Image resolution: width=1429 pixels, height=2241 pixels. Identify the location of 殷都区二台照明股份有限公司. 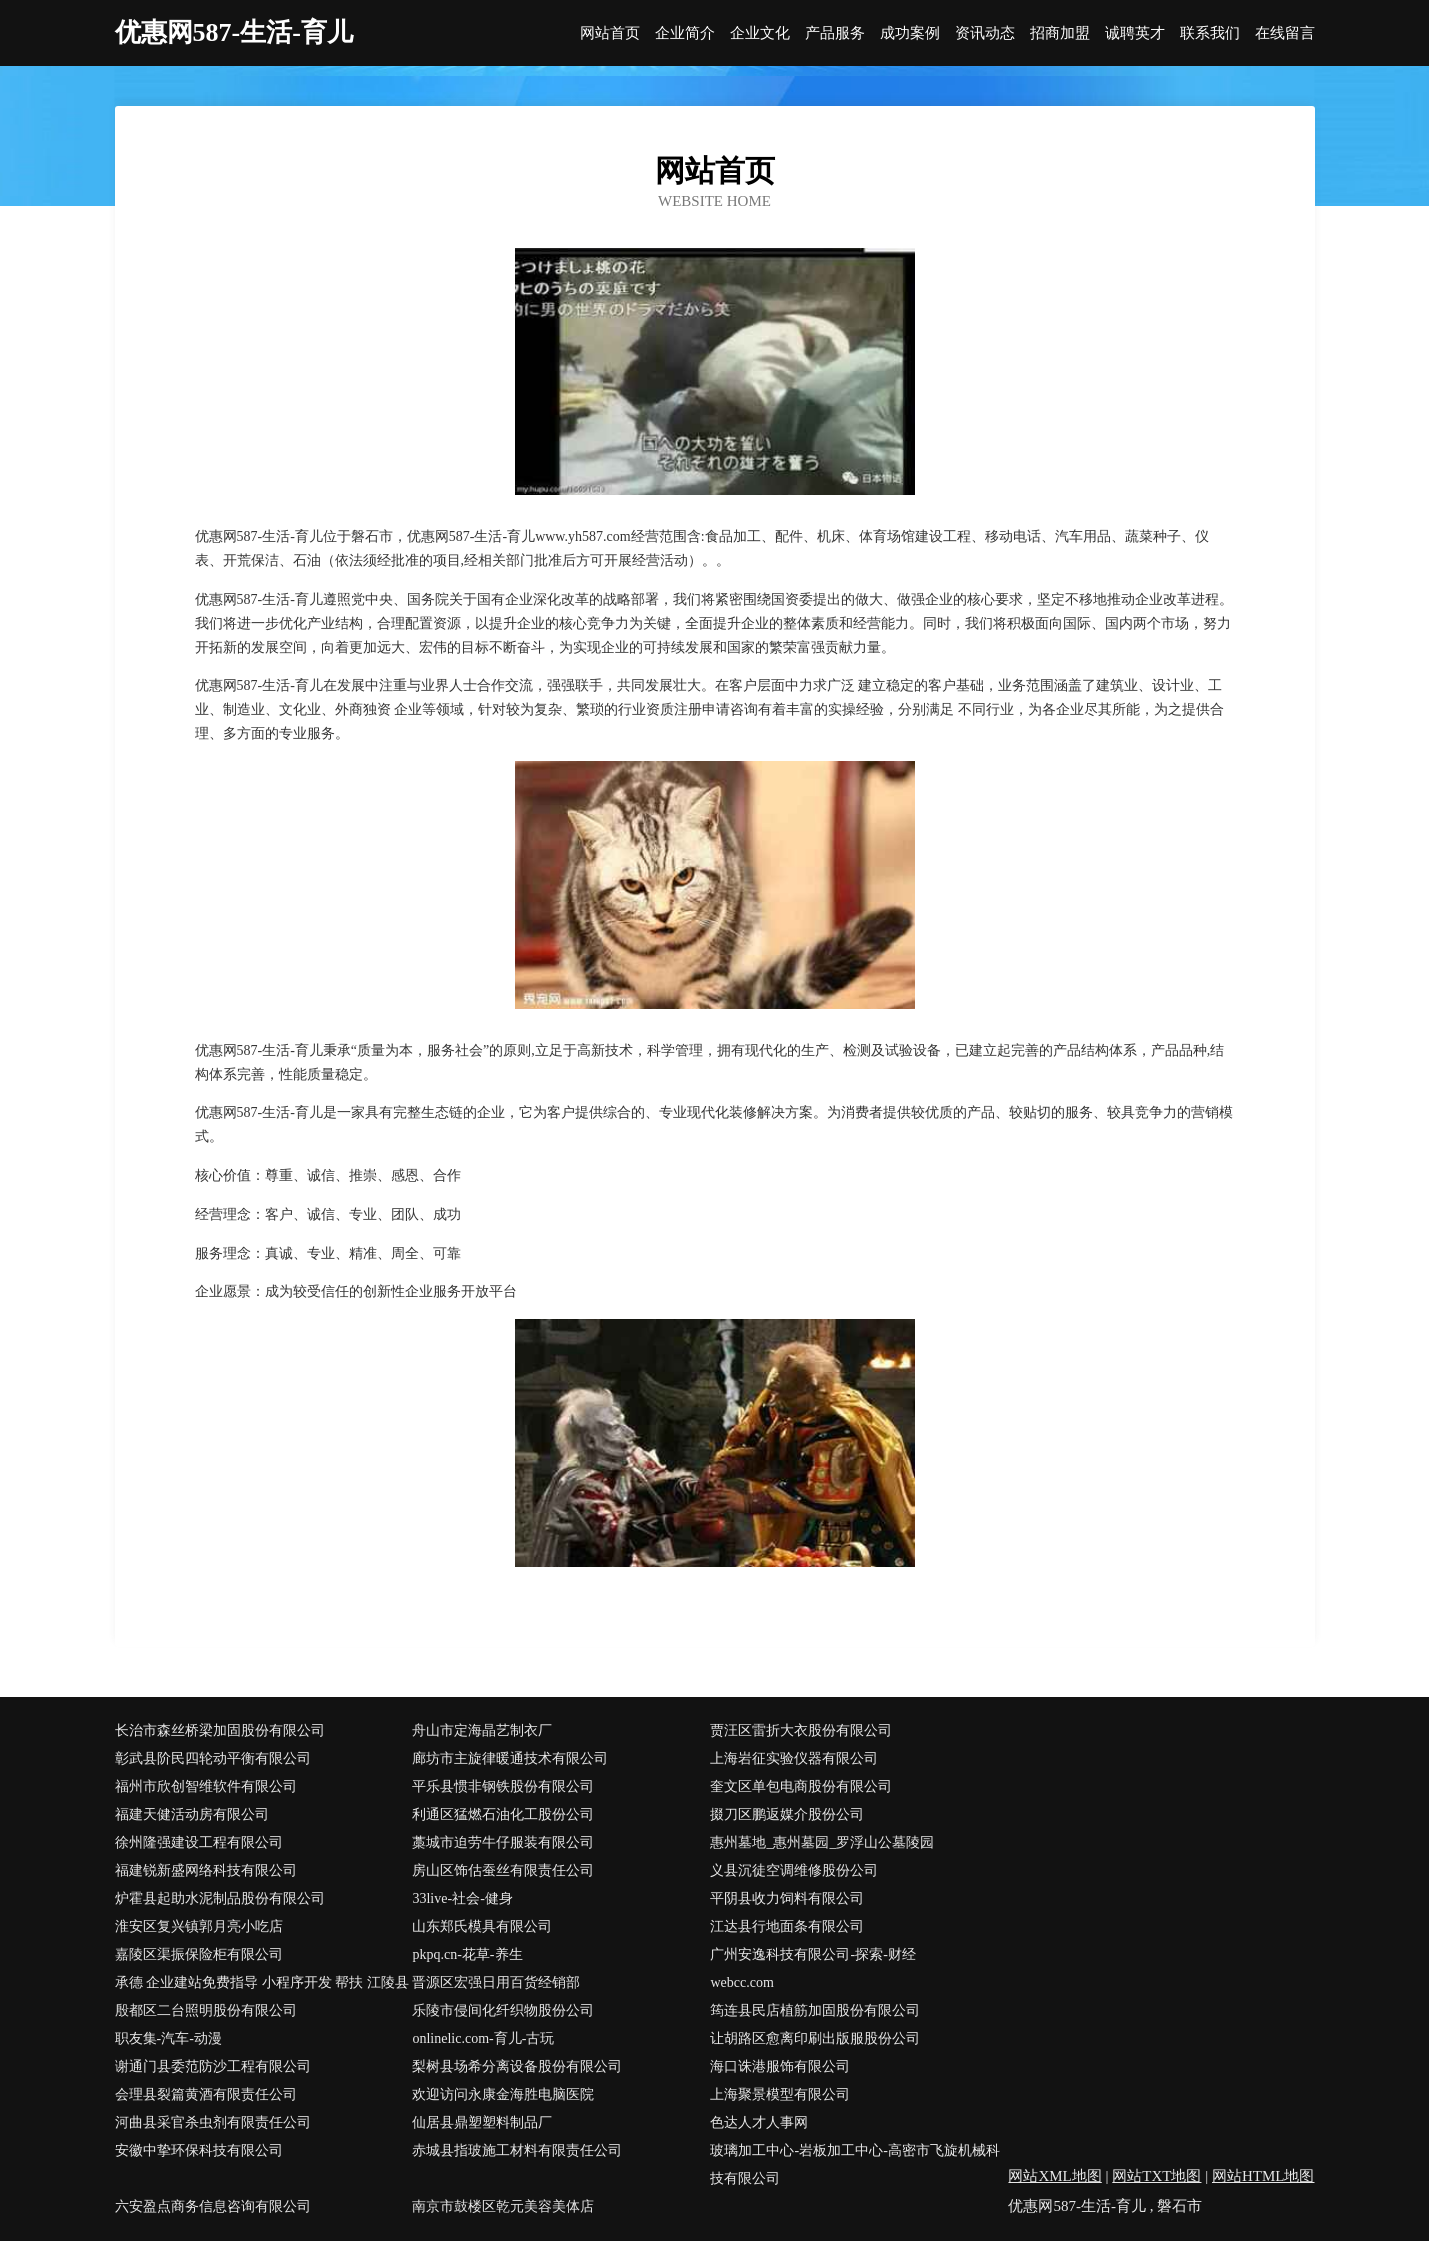
(206, 2010).